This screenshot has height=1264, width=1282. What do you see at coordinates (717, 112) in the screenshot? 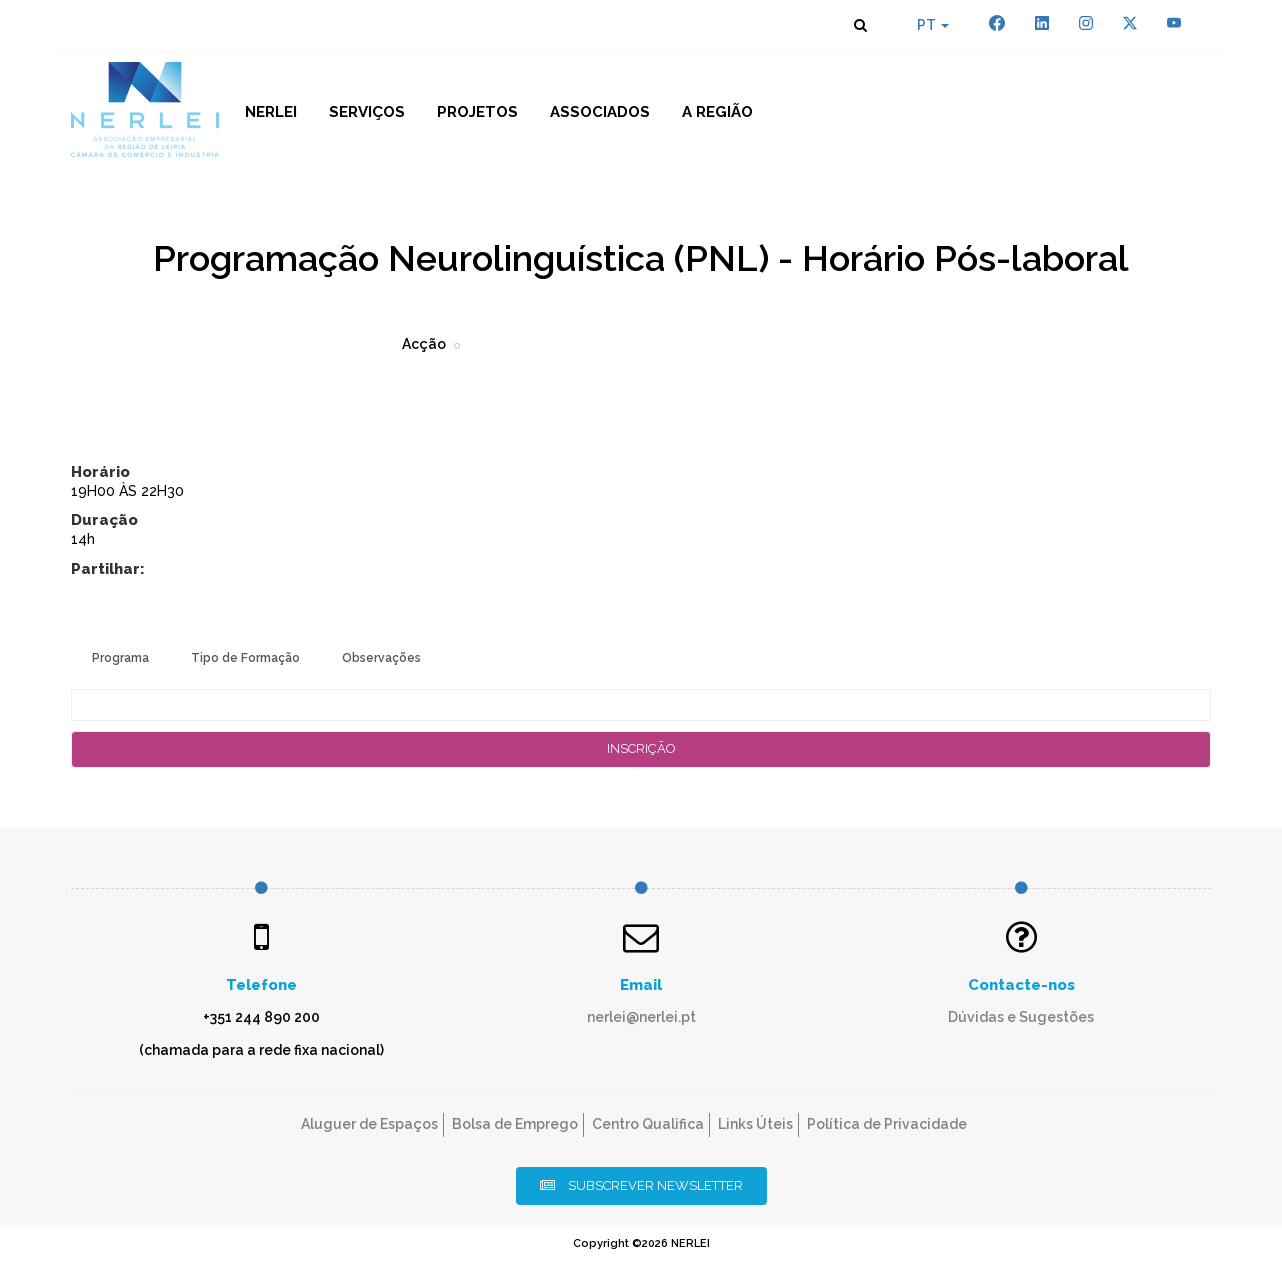
I see `A Região` at bounding box center [717, 112].